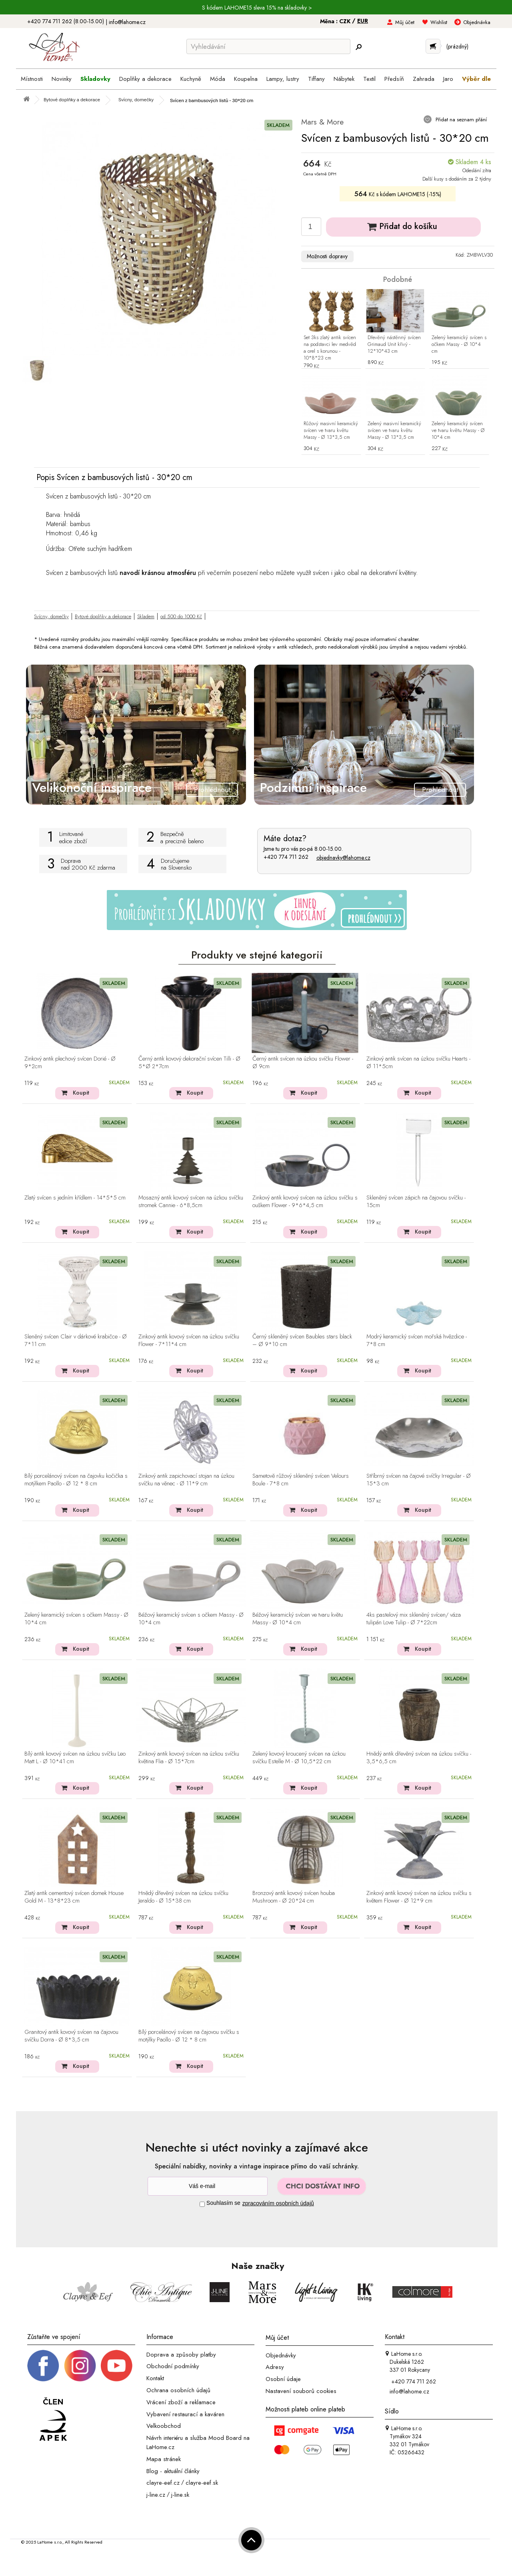  I want to click on Zelený masivní keramický svícen ve tvaru květu Massy - Ø 13*3,5 cm, so click(394, 430).